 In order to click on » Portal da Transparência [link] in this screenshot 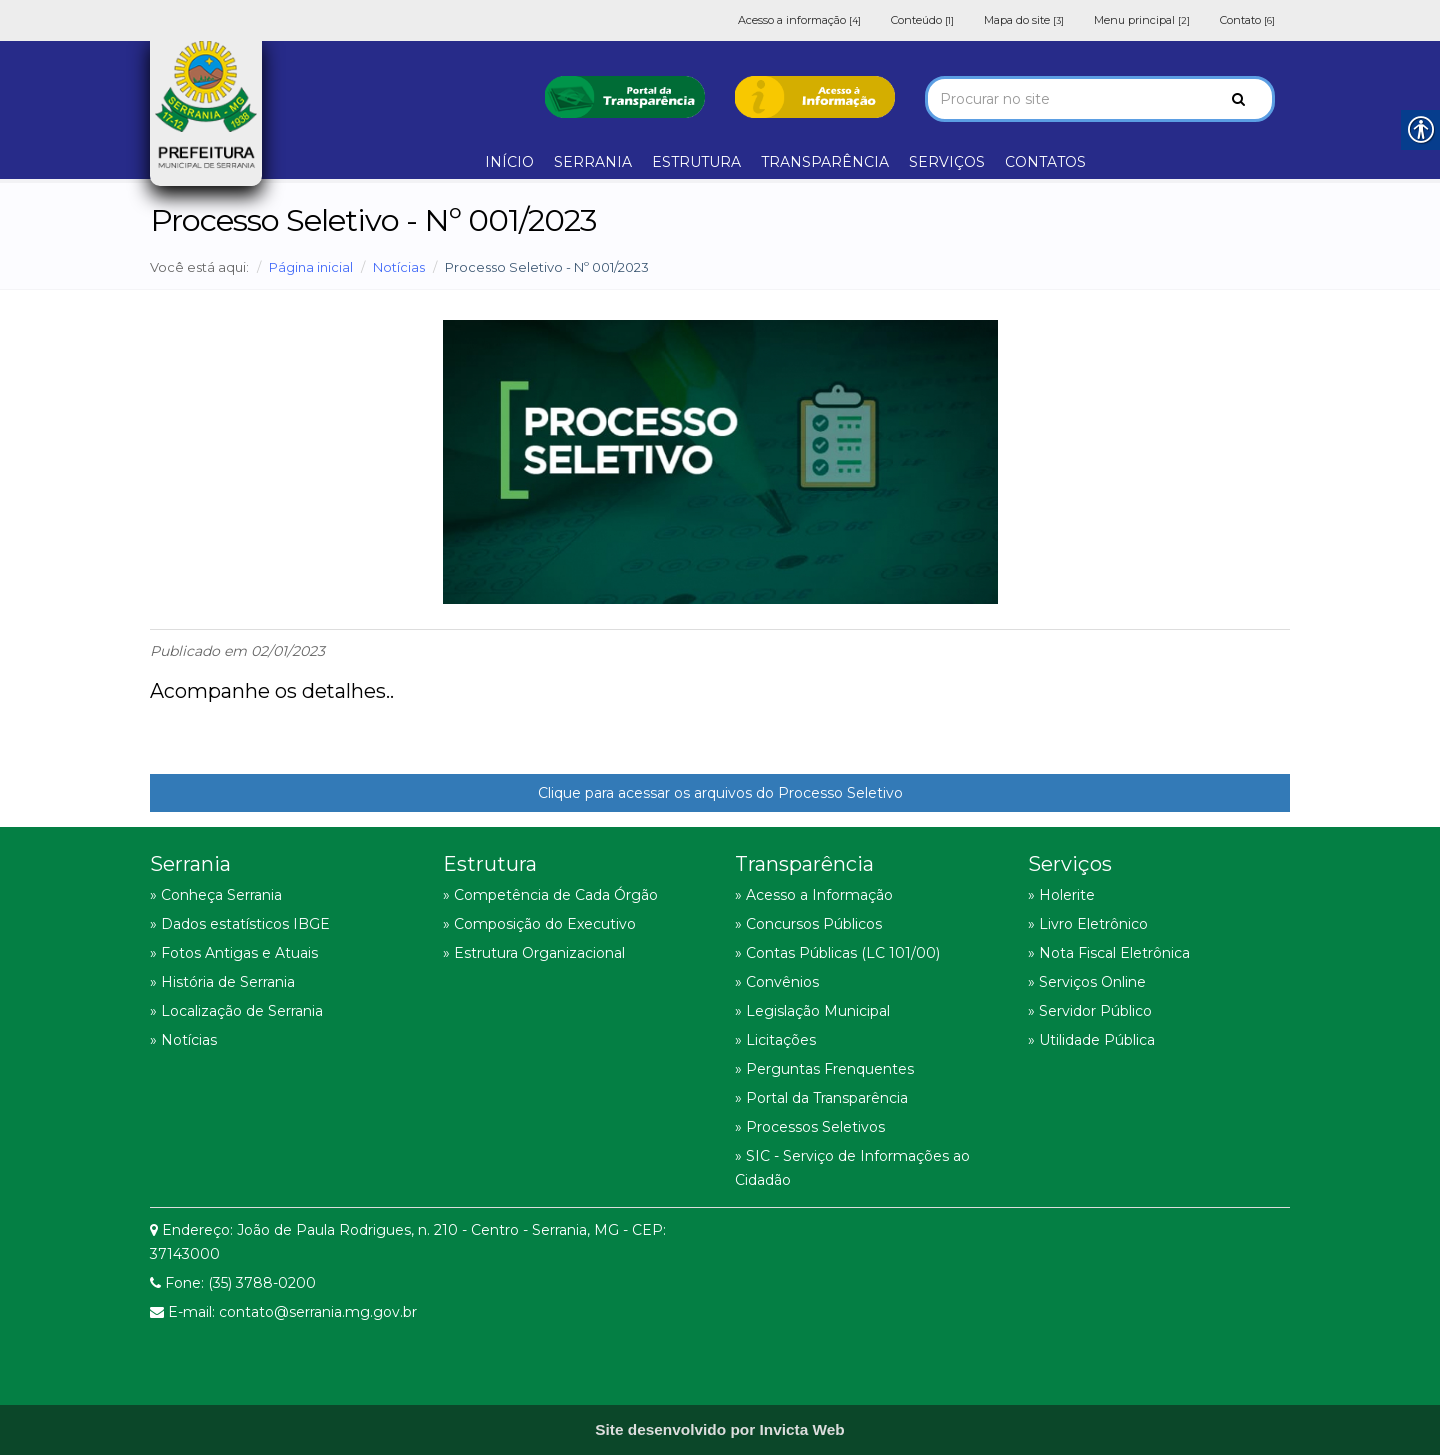, I will do `click(821, 1098)`.